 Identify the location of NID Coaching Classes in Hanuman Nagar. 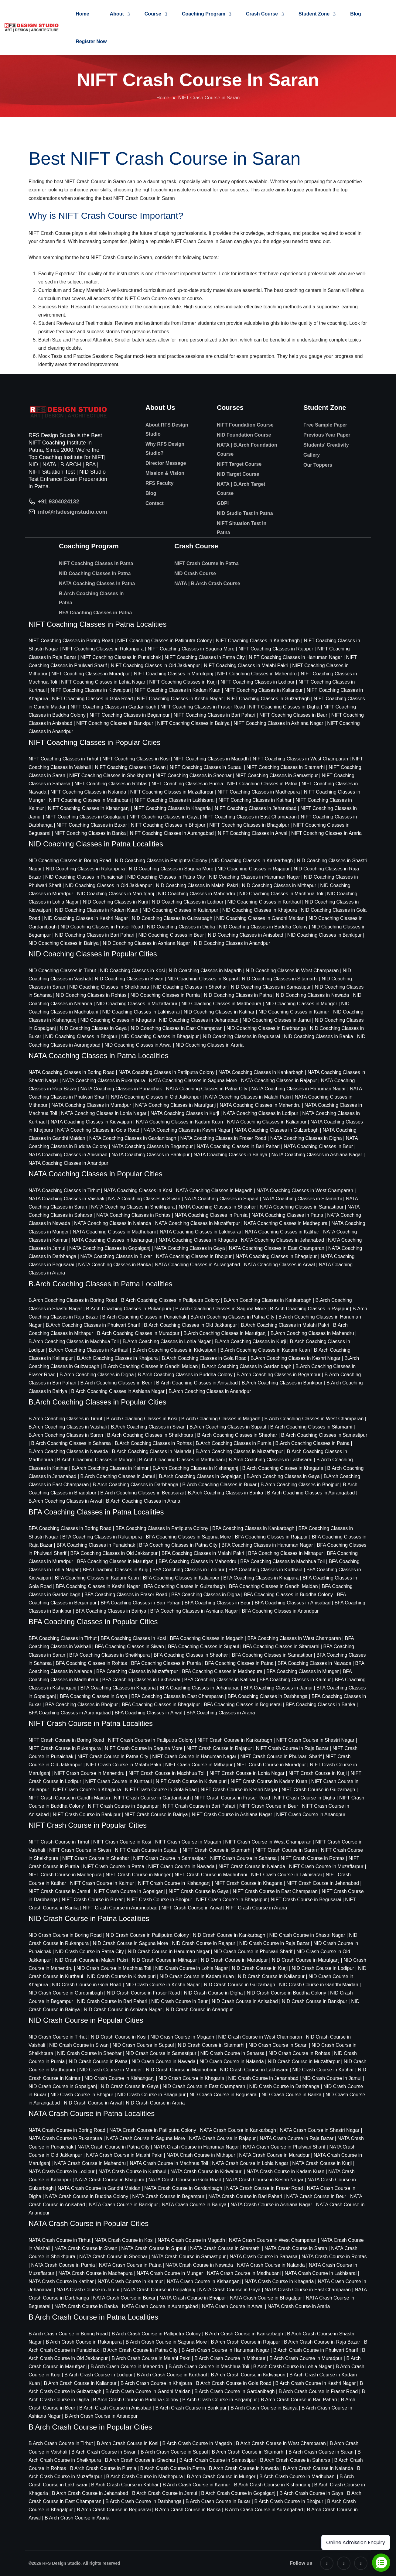
(254, 877).